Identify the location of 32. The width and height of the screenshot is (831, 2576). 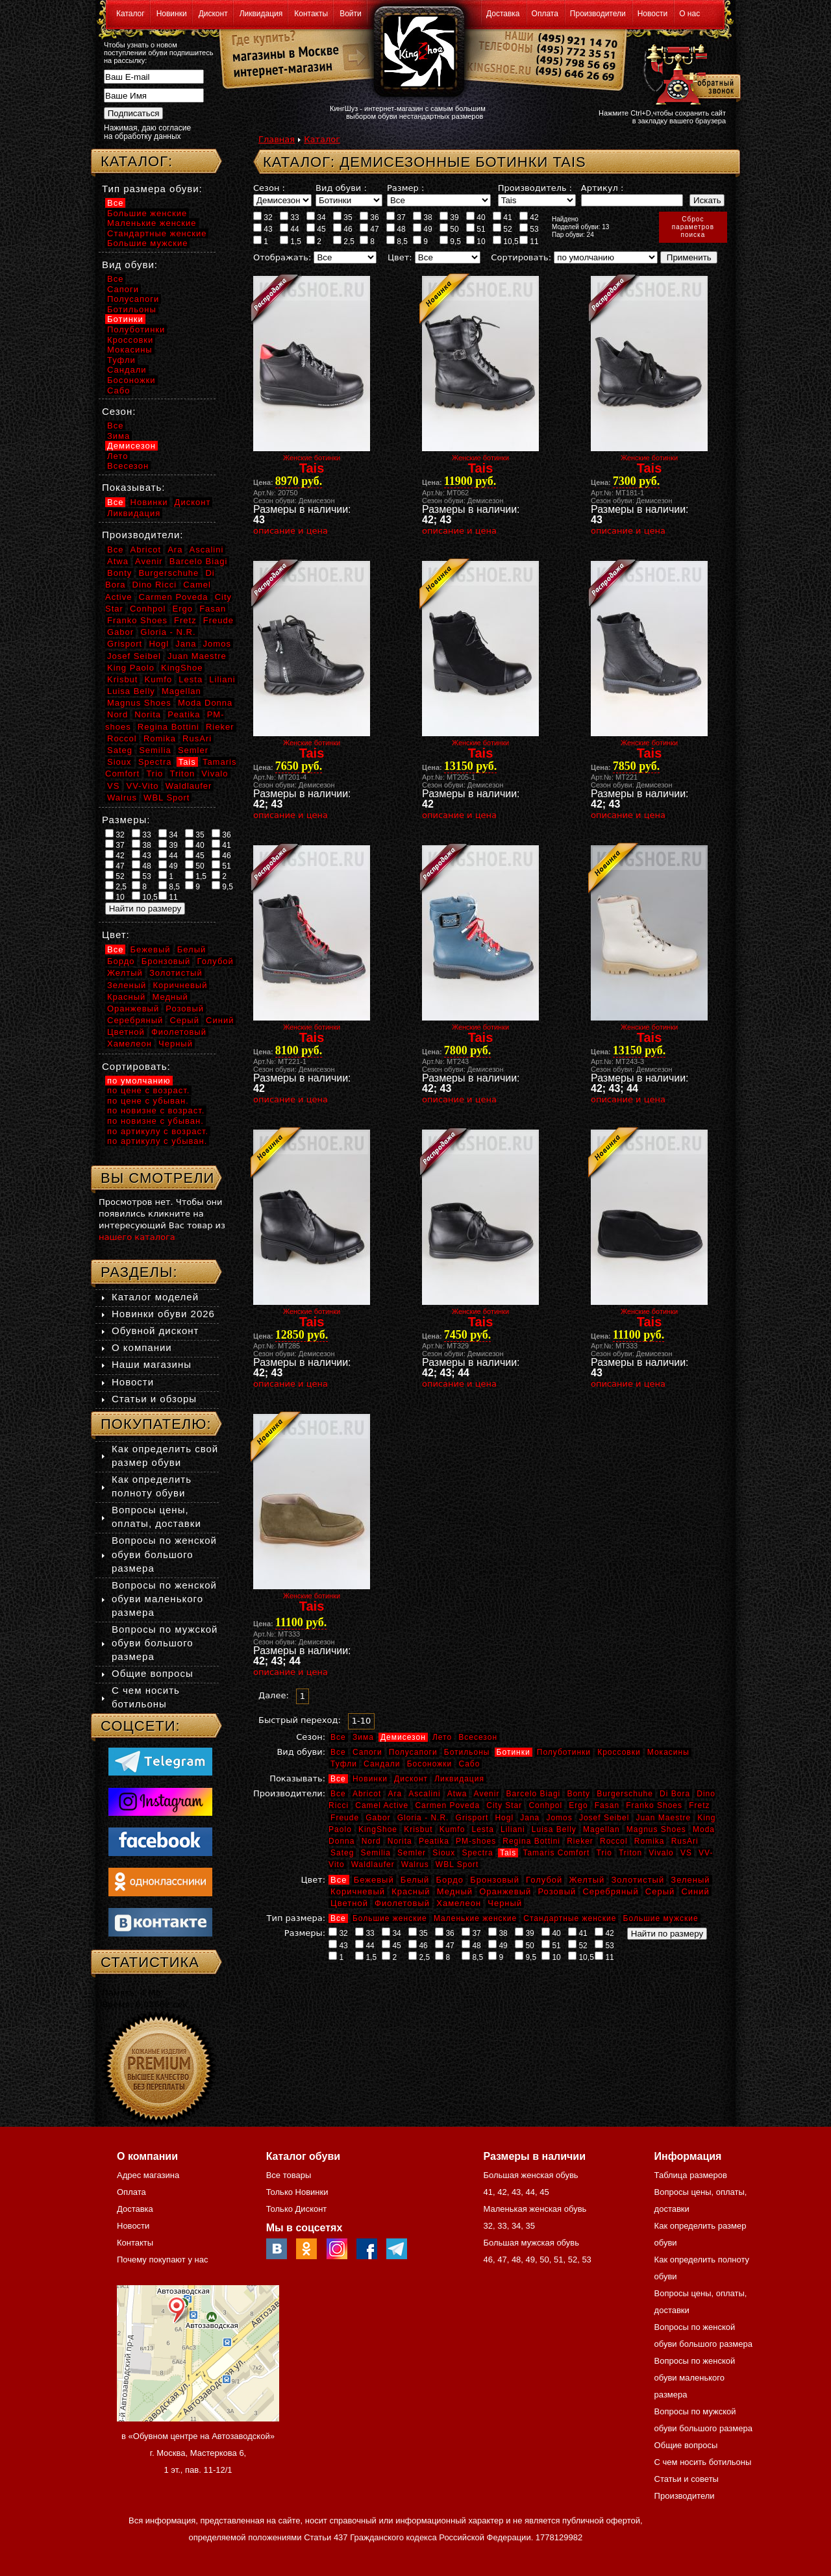
(263, 217).